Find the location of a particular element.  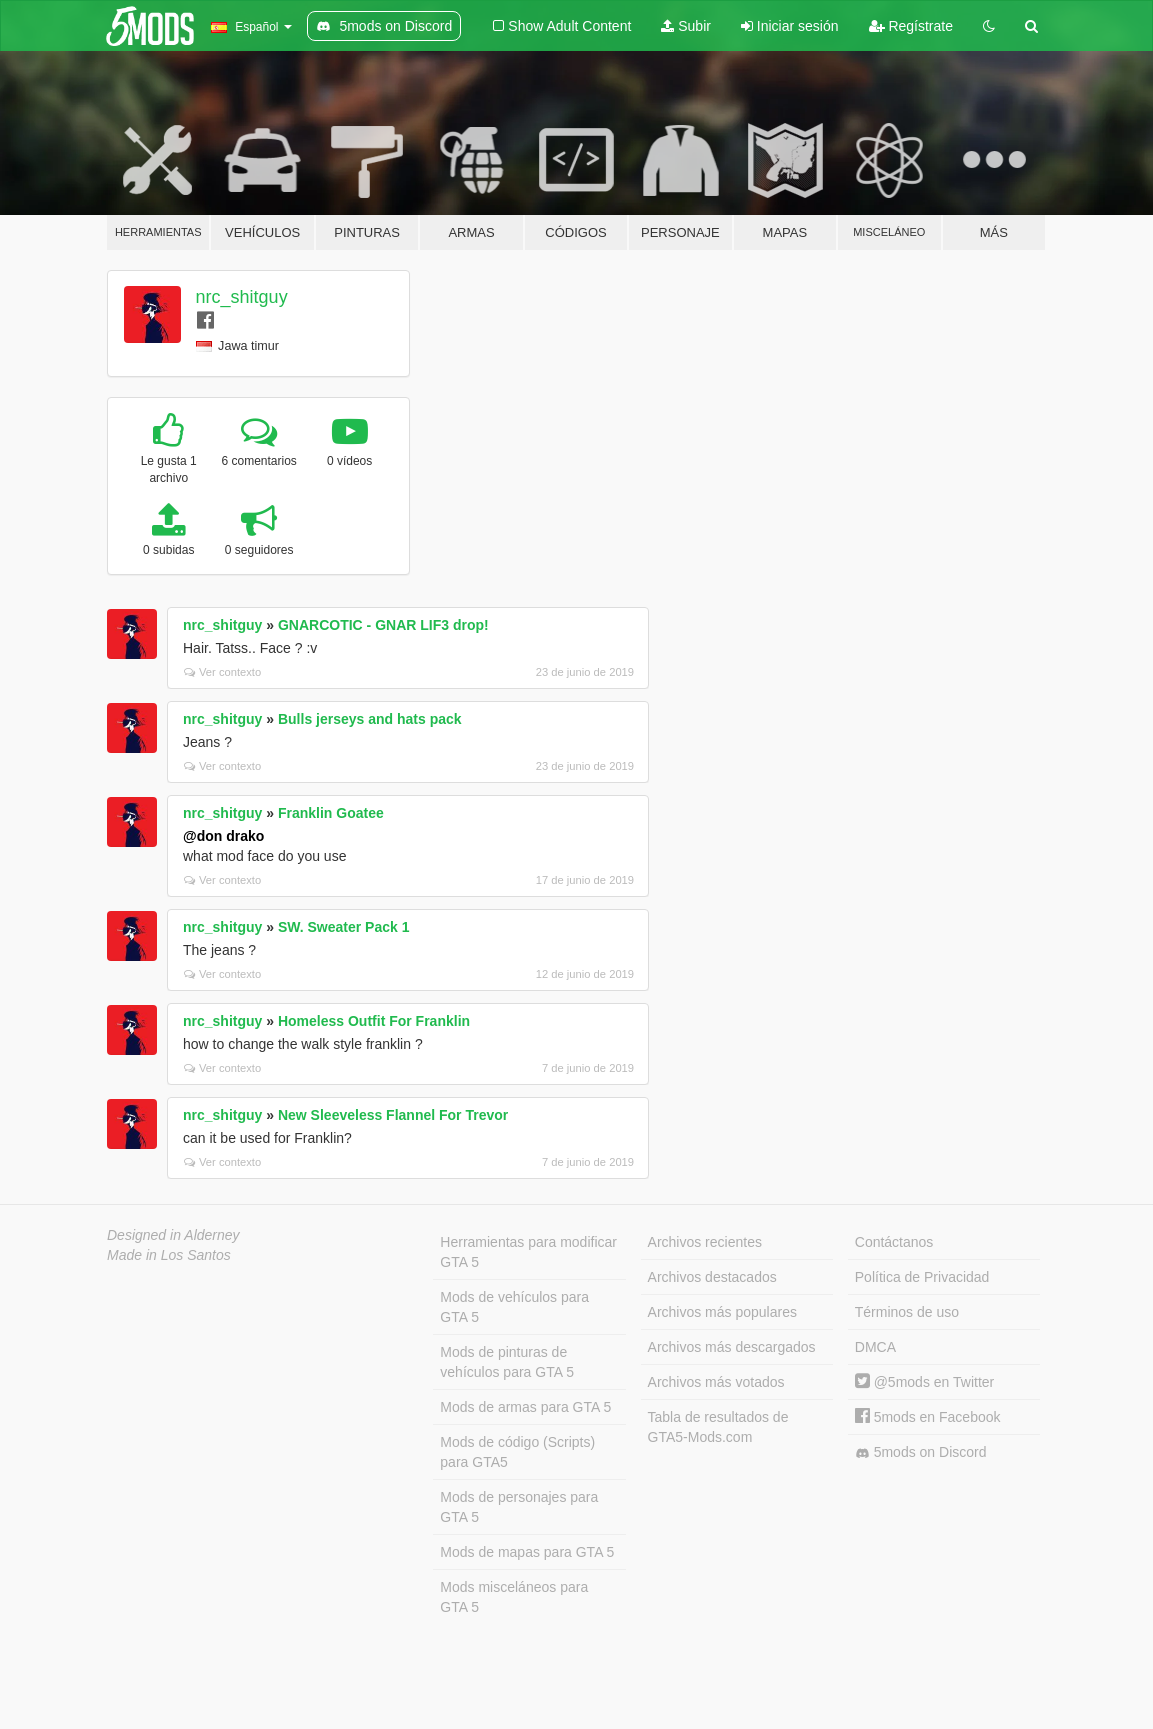

GNARCOTIC - GNAR LIF3 drop! is located at coordinates (383, 625).